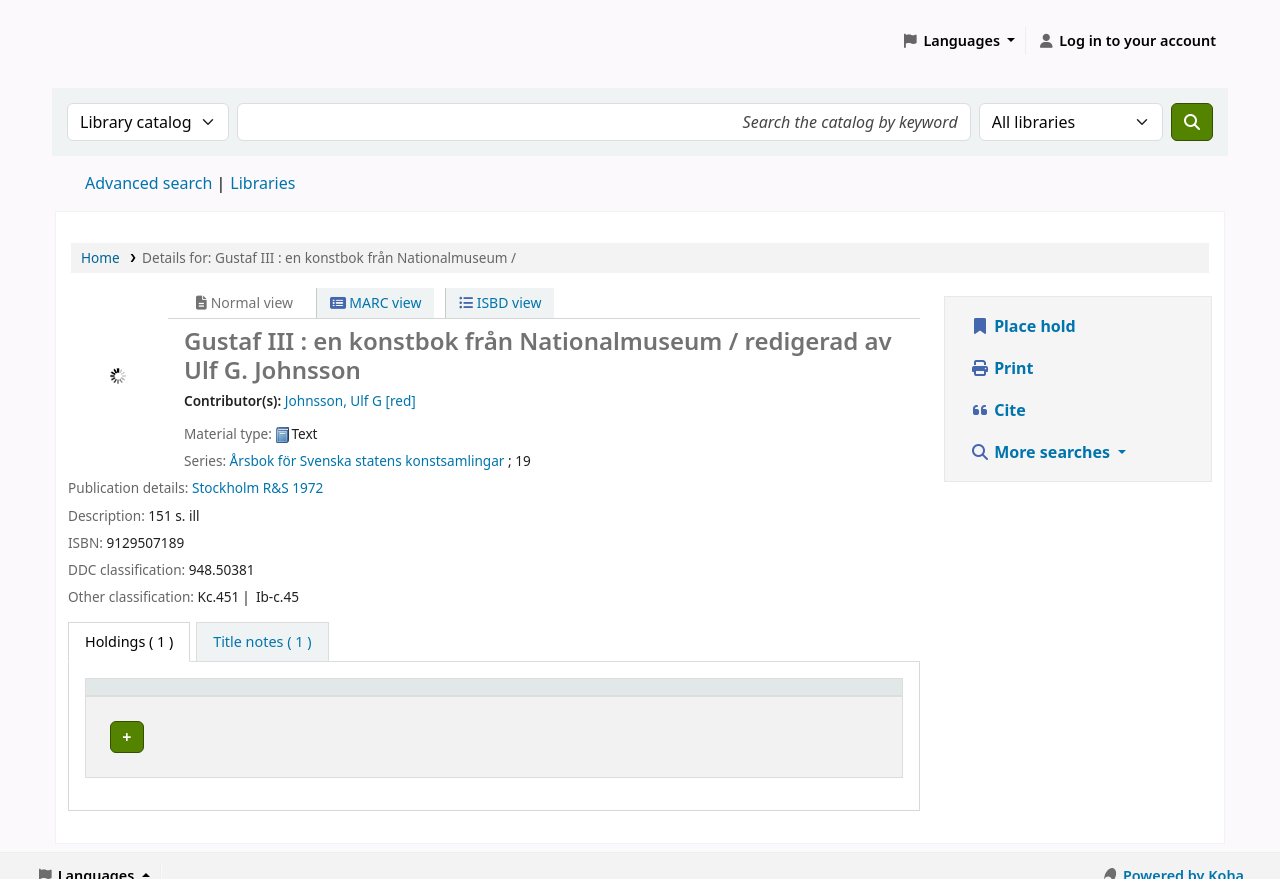 This screenshot has height=879, width=1280. Describe the element at coordinates (1023, 326) in the screenshot. I see `Place hold` at that location.